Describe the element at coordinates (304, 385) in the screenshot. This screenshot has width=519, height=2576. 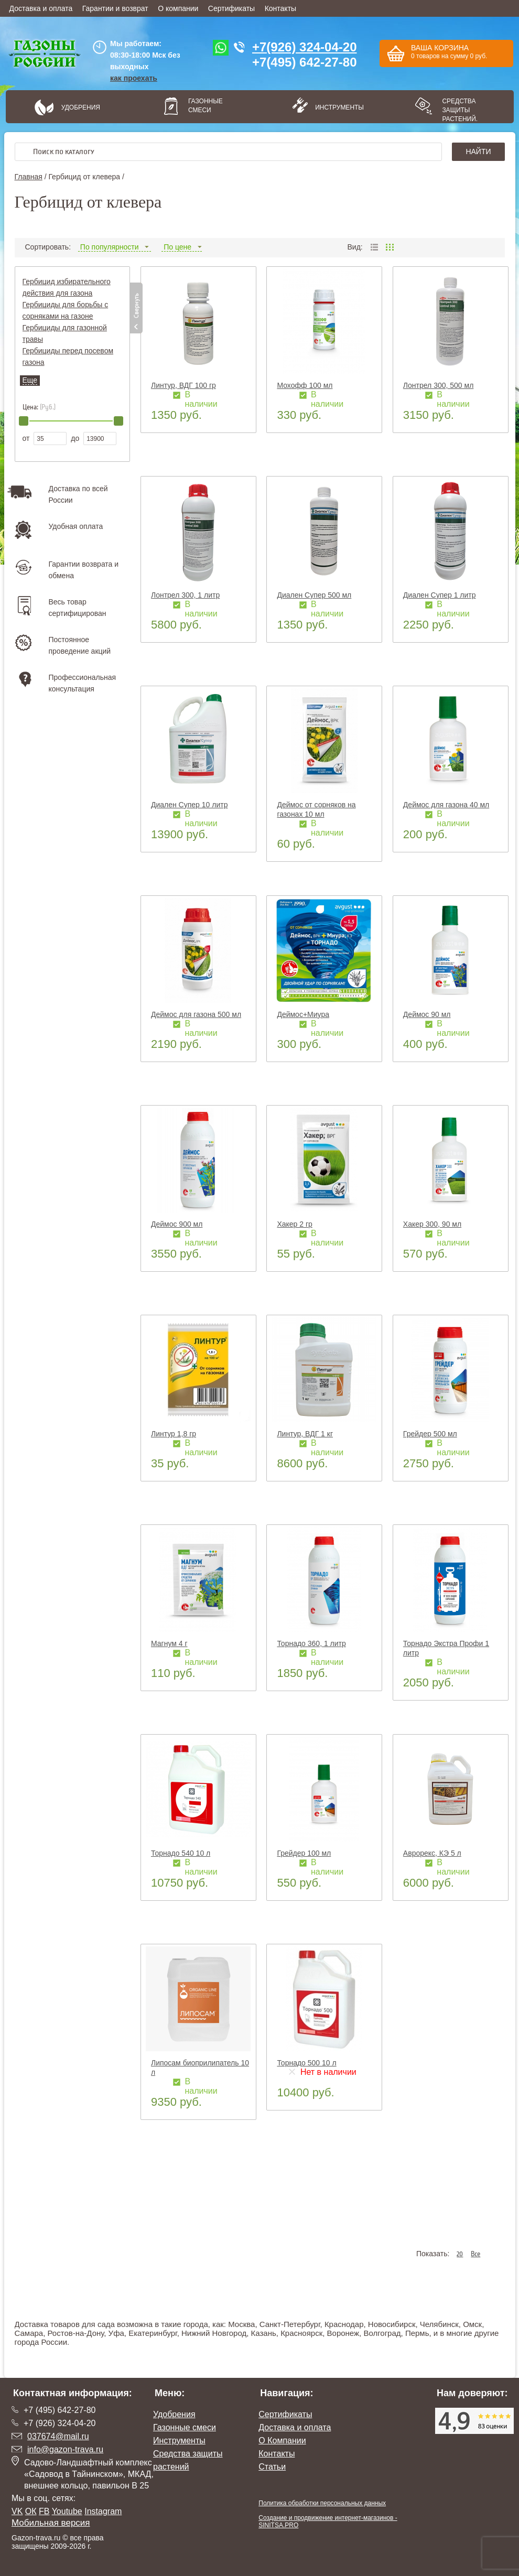
I see `Мохофф 100 мл` at that location.